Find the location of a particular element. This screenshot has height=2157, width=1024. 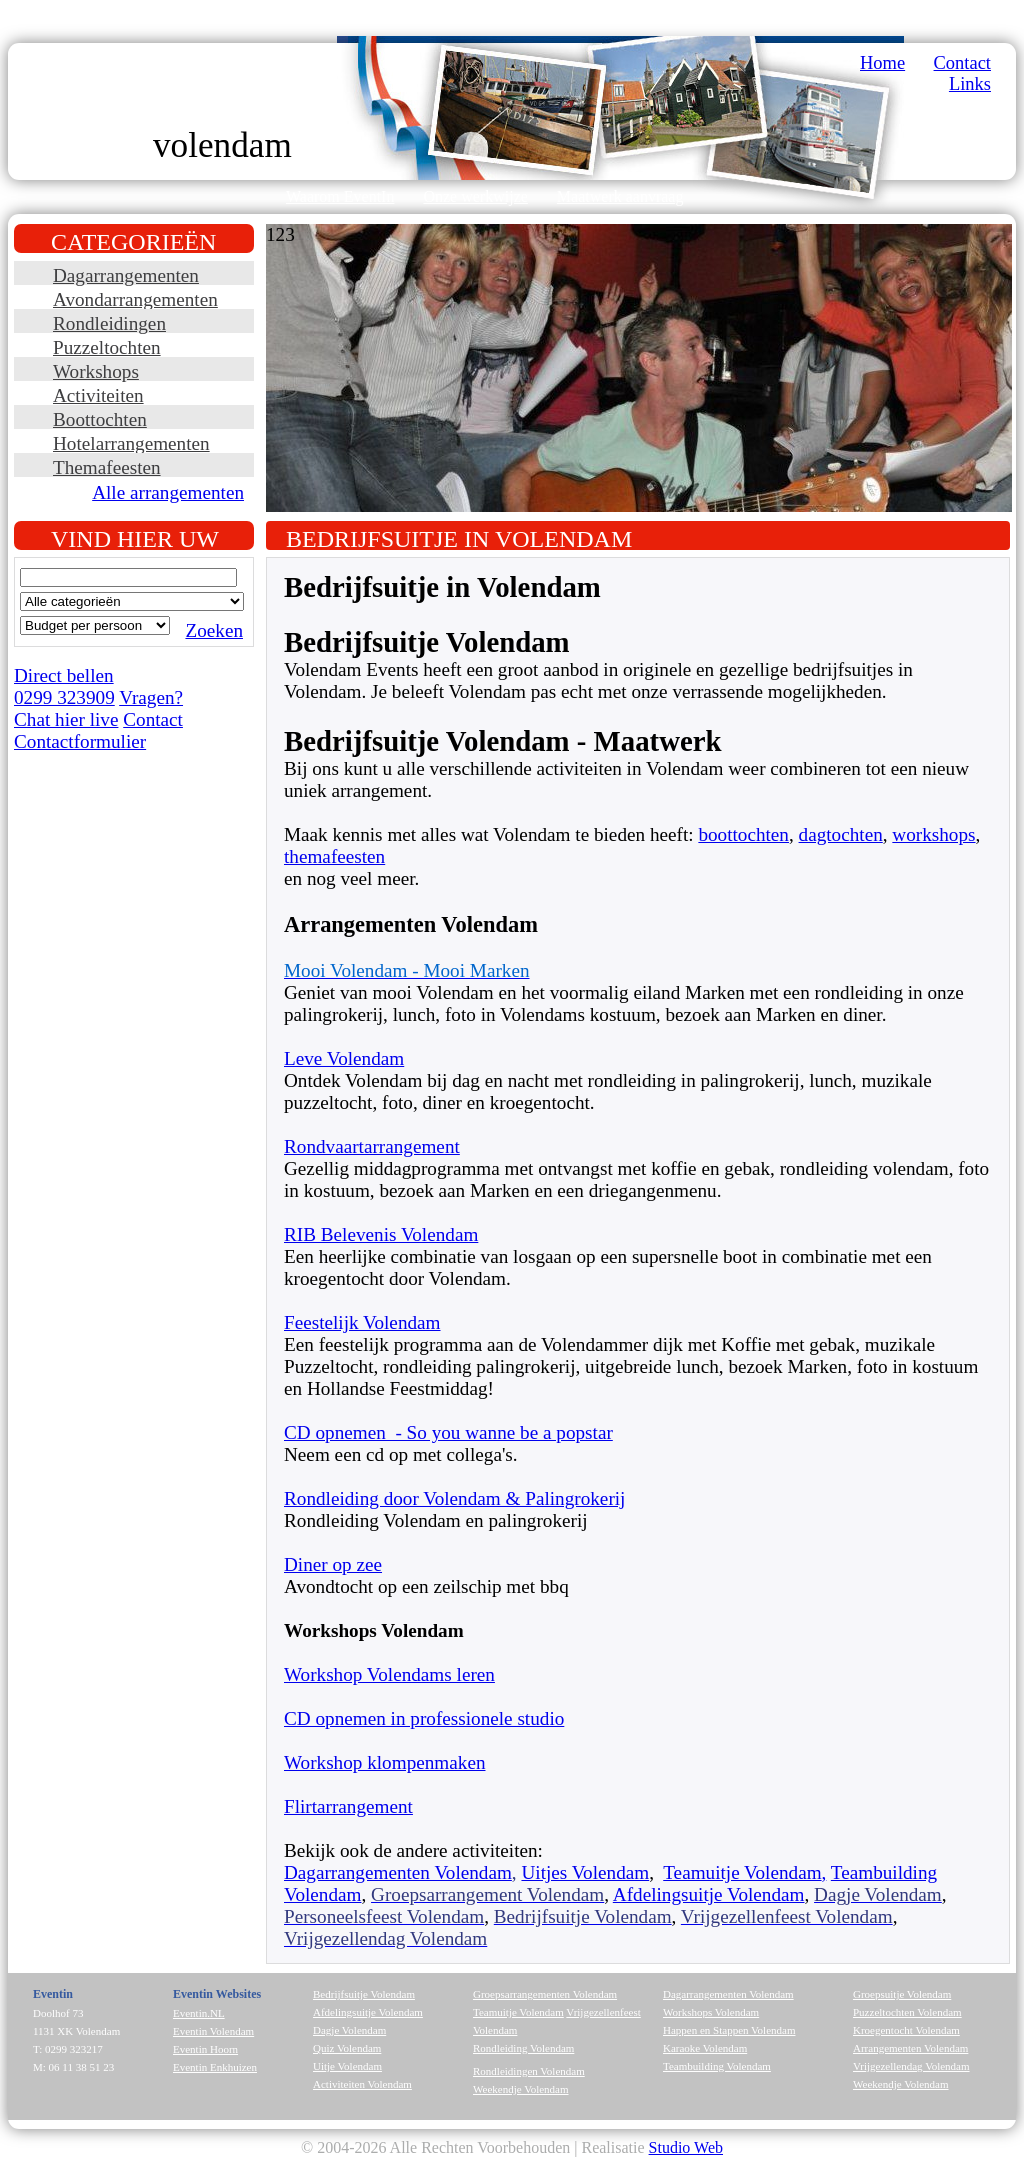

Eventin.NL is located at coordinates (199, 2013).